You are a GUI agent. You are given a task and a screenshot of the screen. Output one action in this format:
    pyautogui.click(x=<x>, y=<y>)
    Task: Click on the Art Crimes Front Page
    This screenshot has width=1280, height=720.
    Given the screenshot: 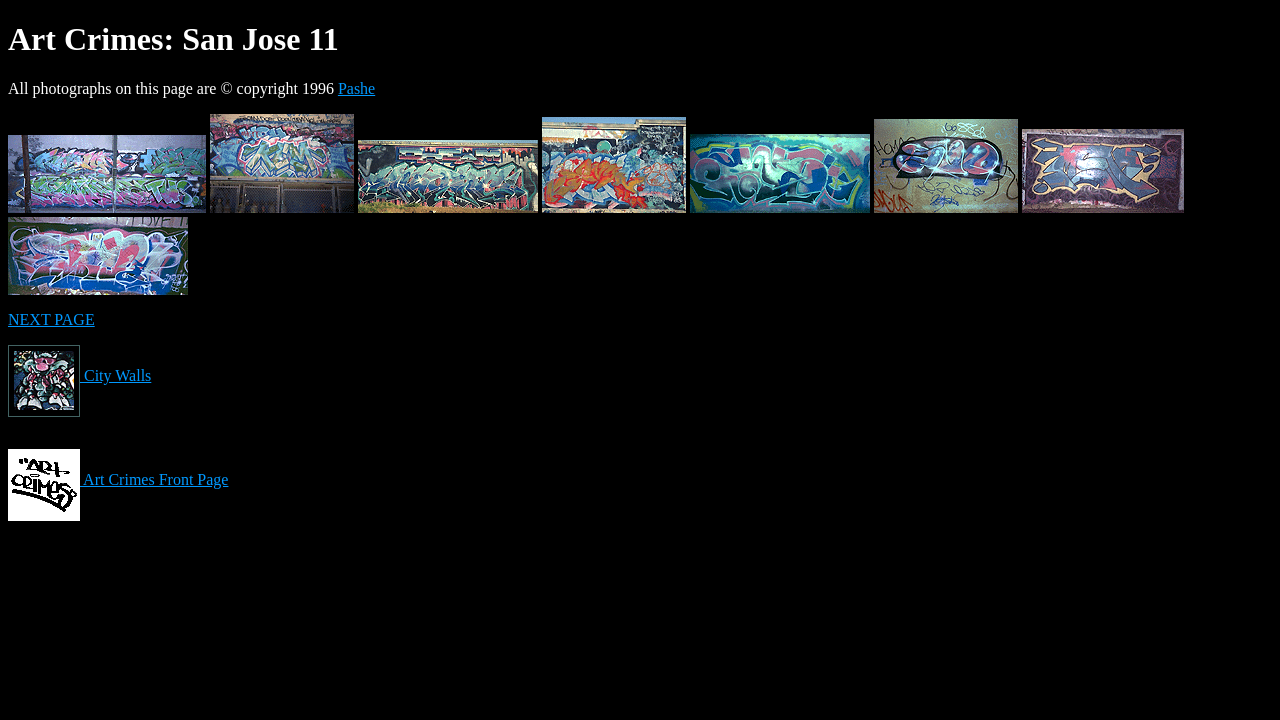 What is the action you would take?
    pyautogui.click(x=118, y=479)
    